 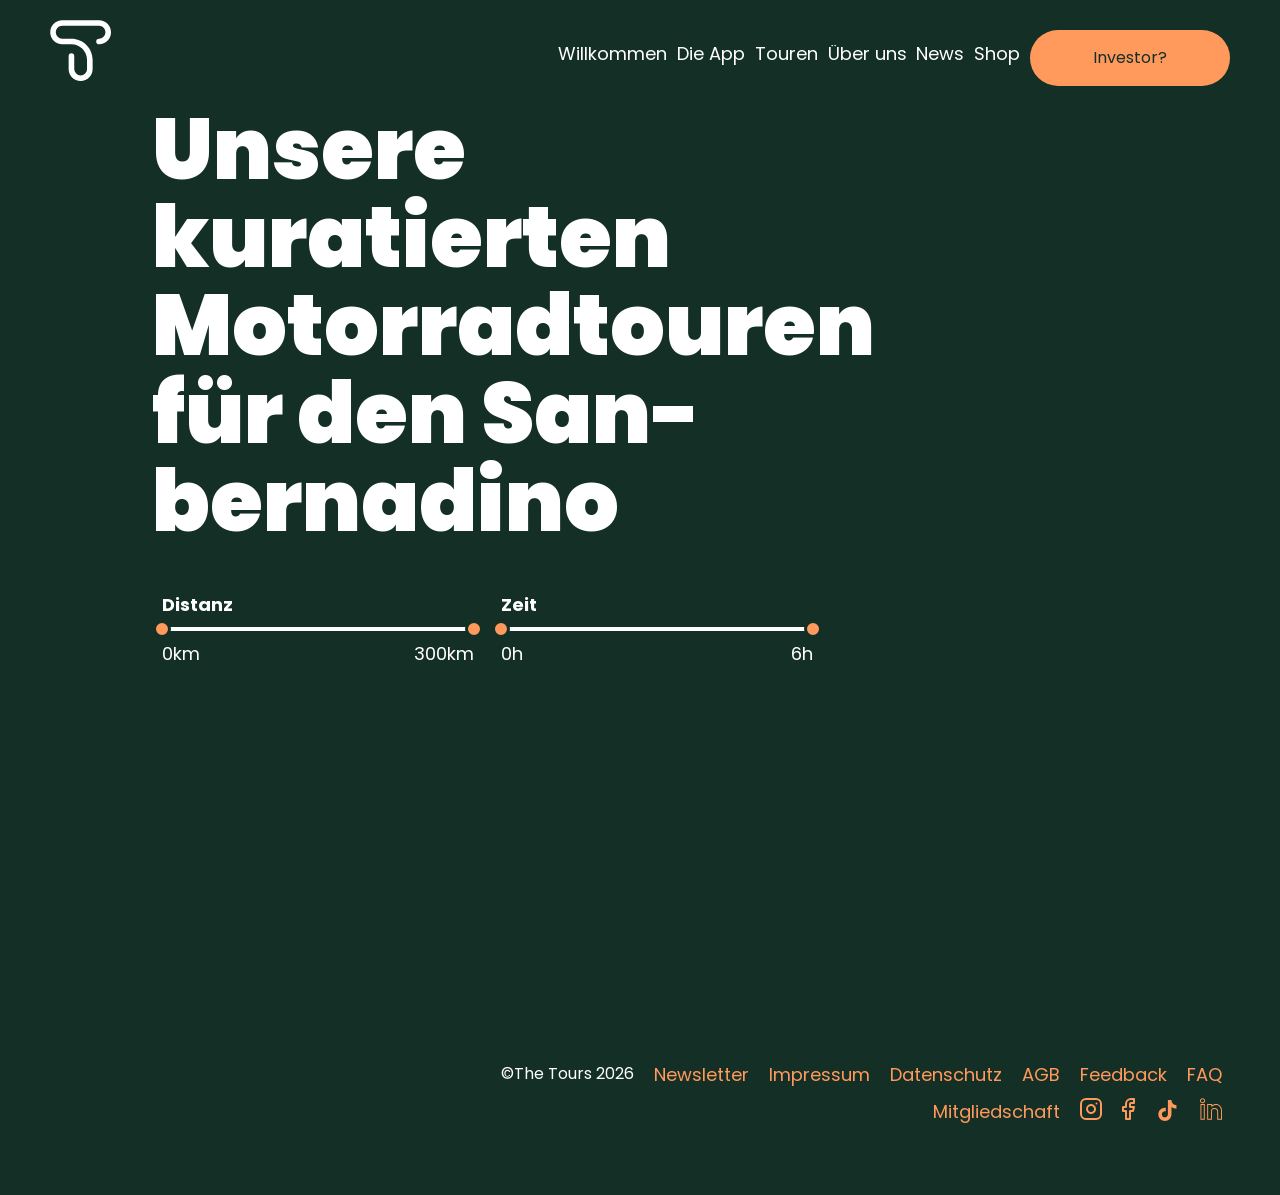 I want to click on Feedback, so click(x=1123, y=1074).